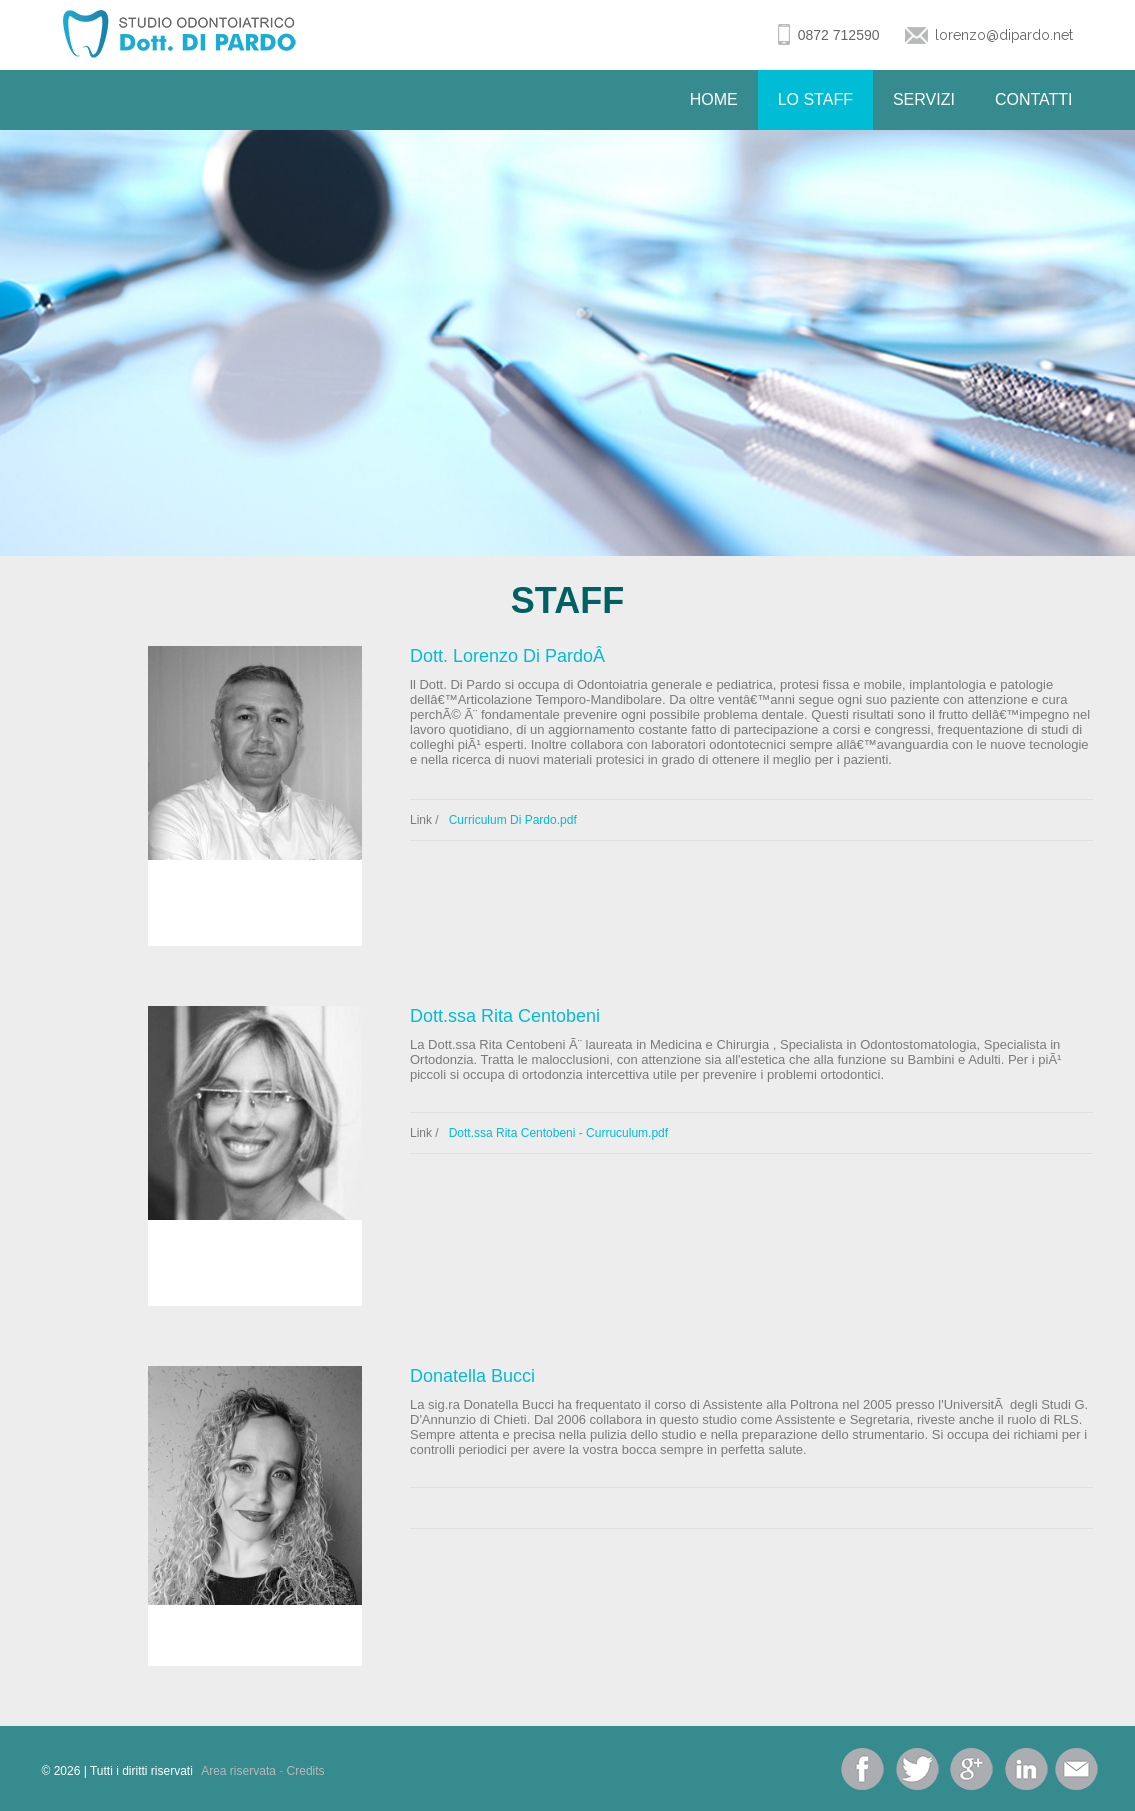  What do you see at coordinates (1034, 99) in the screenshot?
I see `Contatti` at bounding box center [1034, 99].